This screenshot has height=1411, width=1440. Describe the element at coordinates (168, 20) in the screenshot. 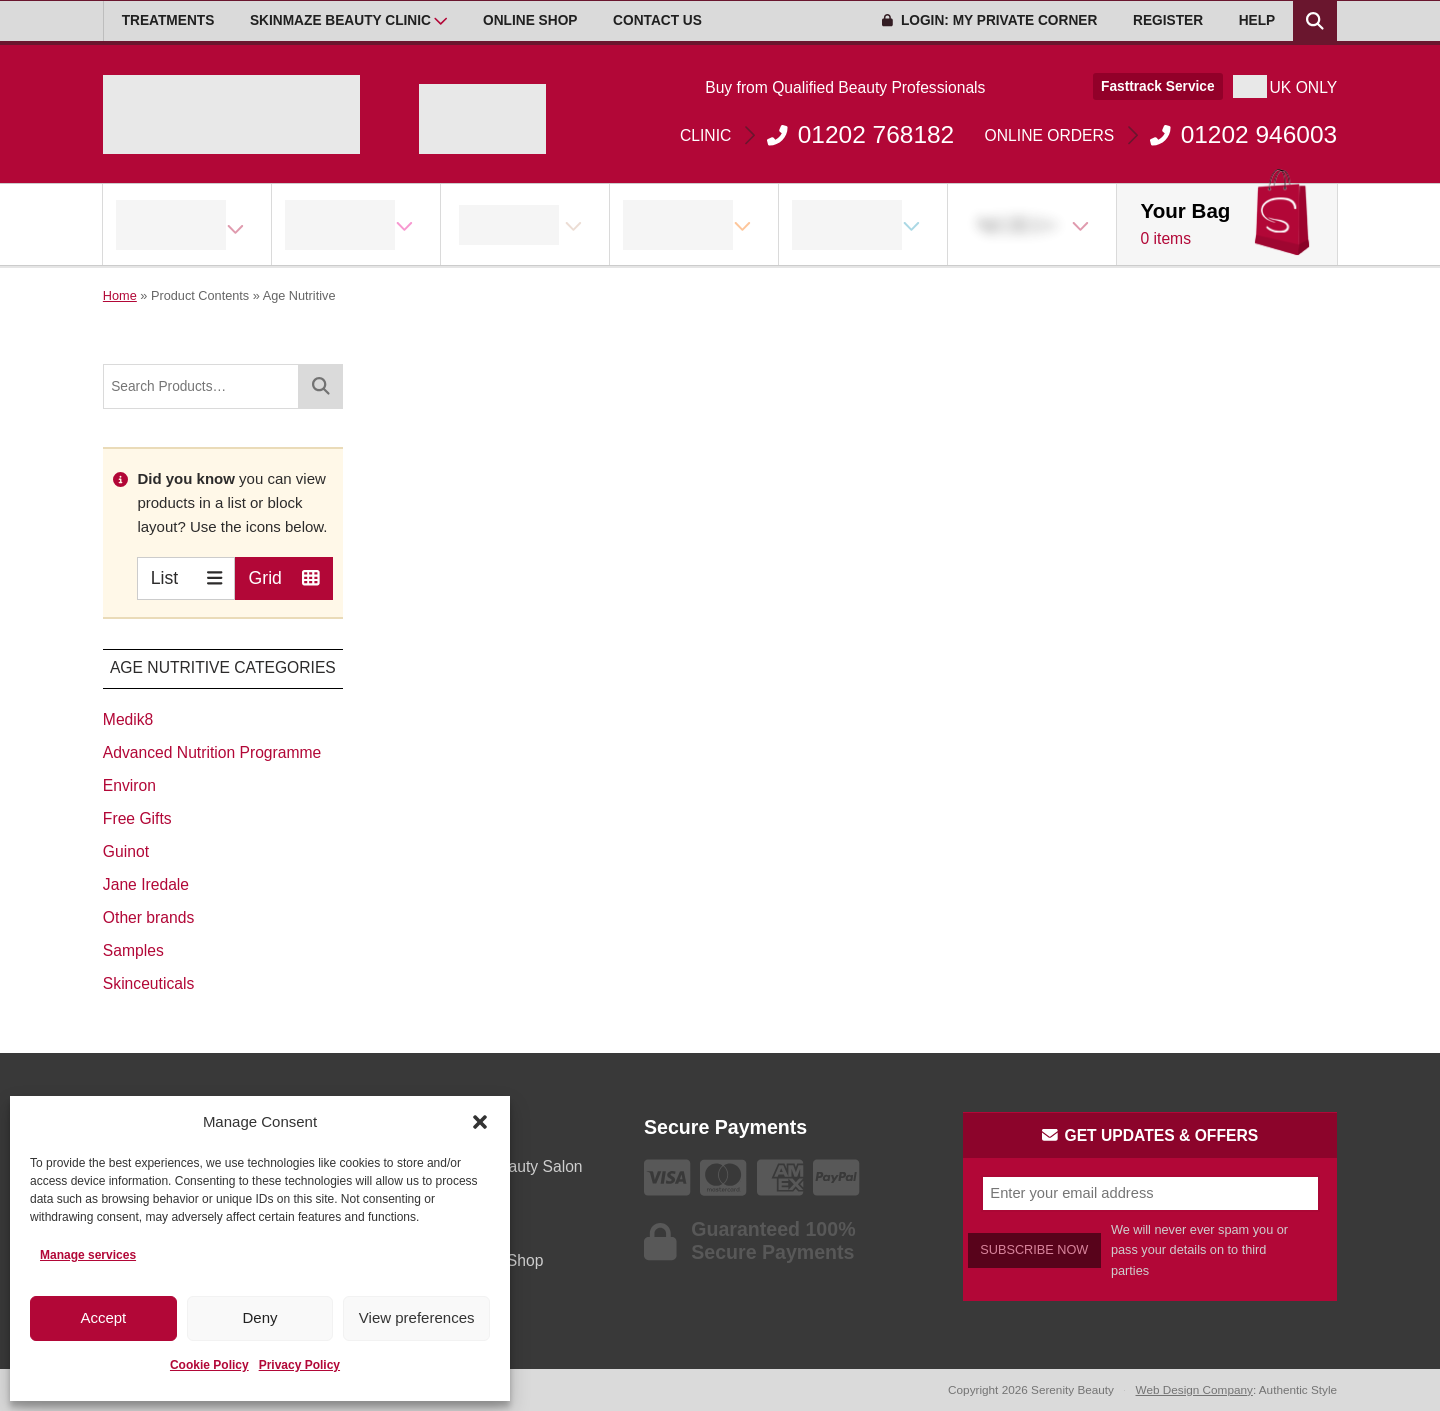

I see `Treatments` at that location.